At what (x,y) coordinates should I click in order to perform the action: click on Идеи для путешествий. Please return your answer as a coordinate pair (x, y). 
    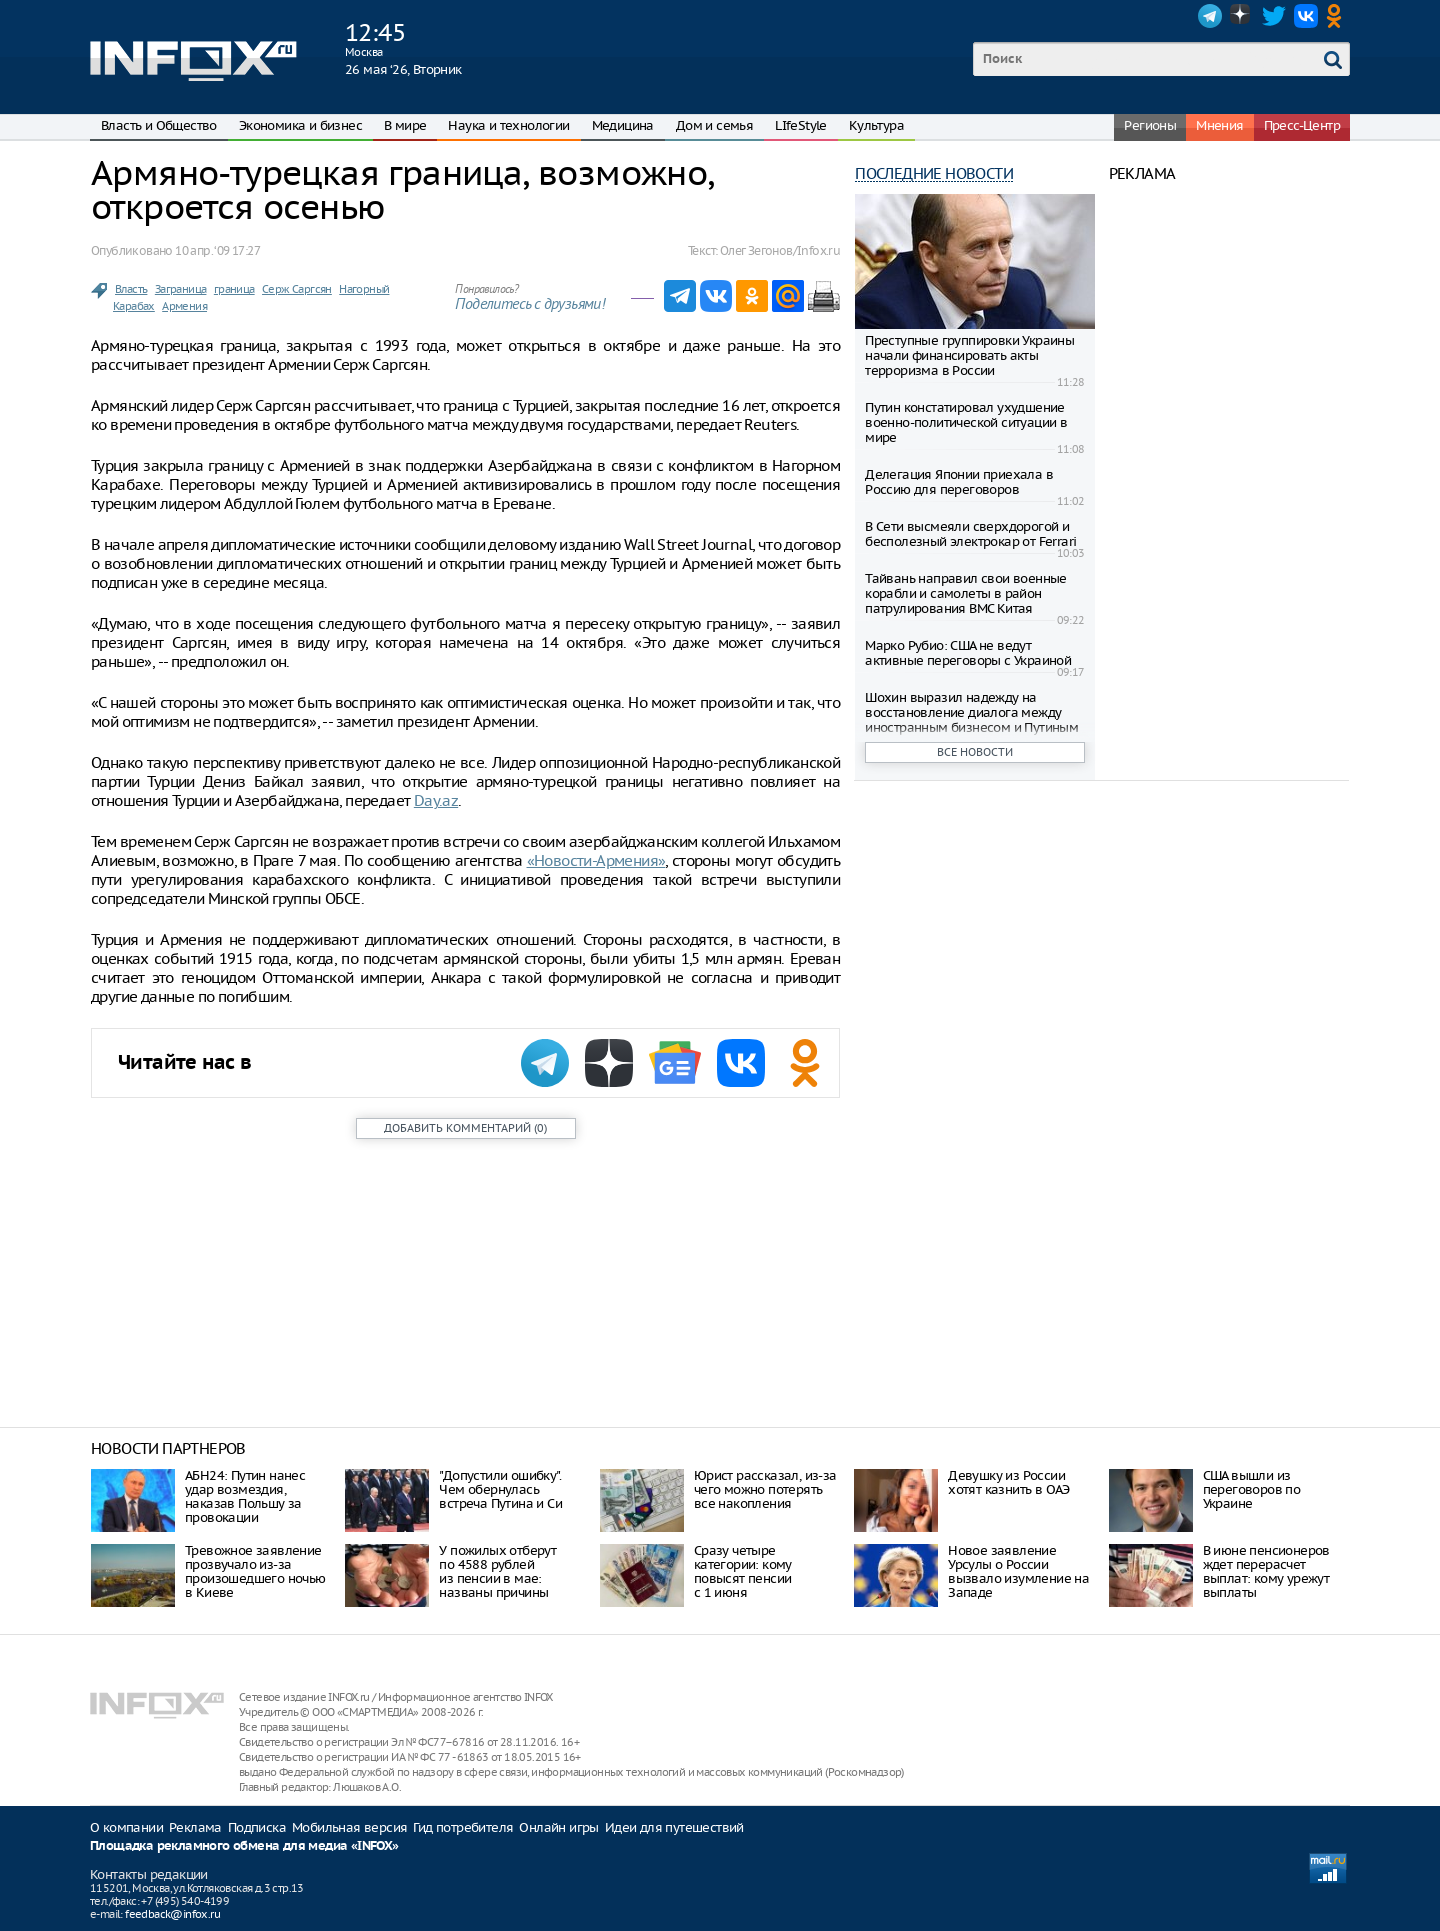
    Looking at the image, I should click on (674, 1827).